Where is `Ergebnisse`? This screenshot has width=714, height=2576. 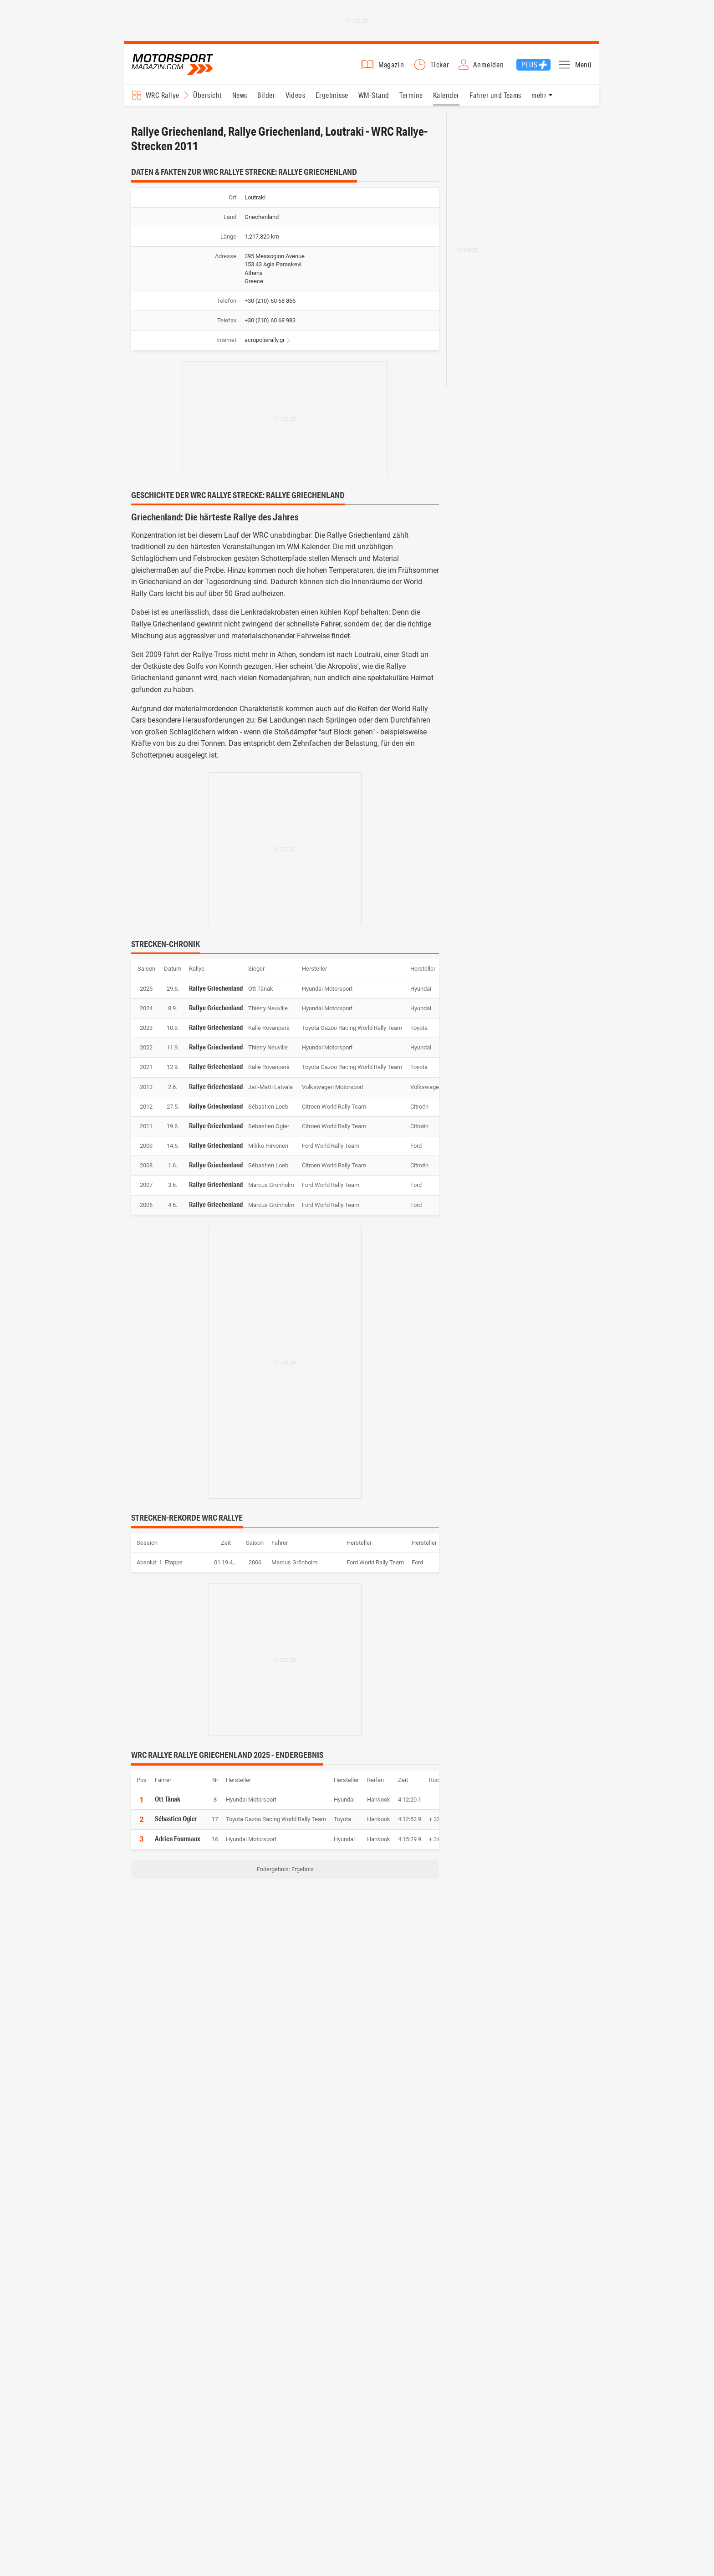
Ergebnisse is located at coordinates (332, 100).